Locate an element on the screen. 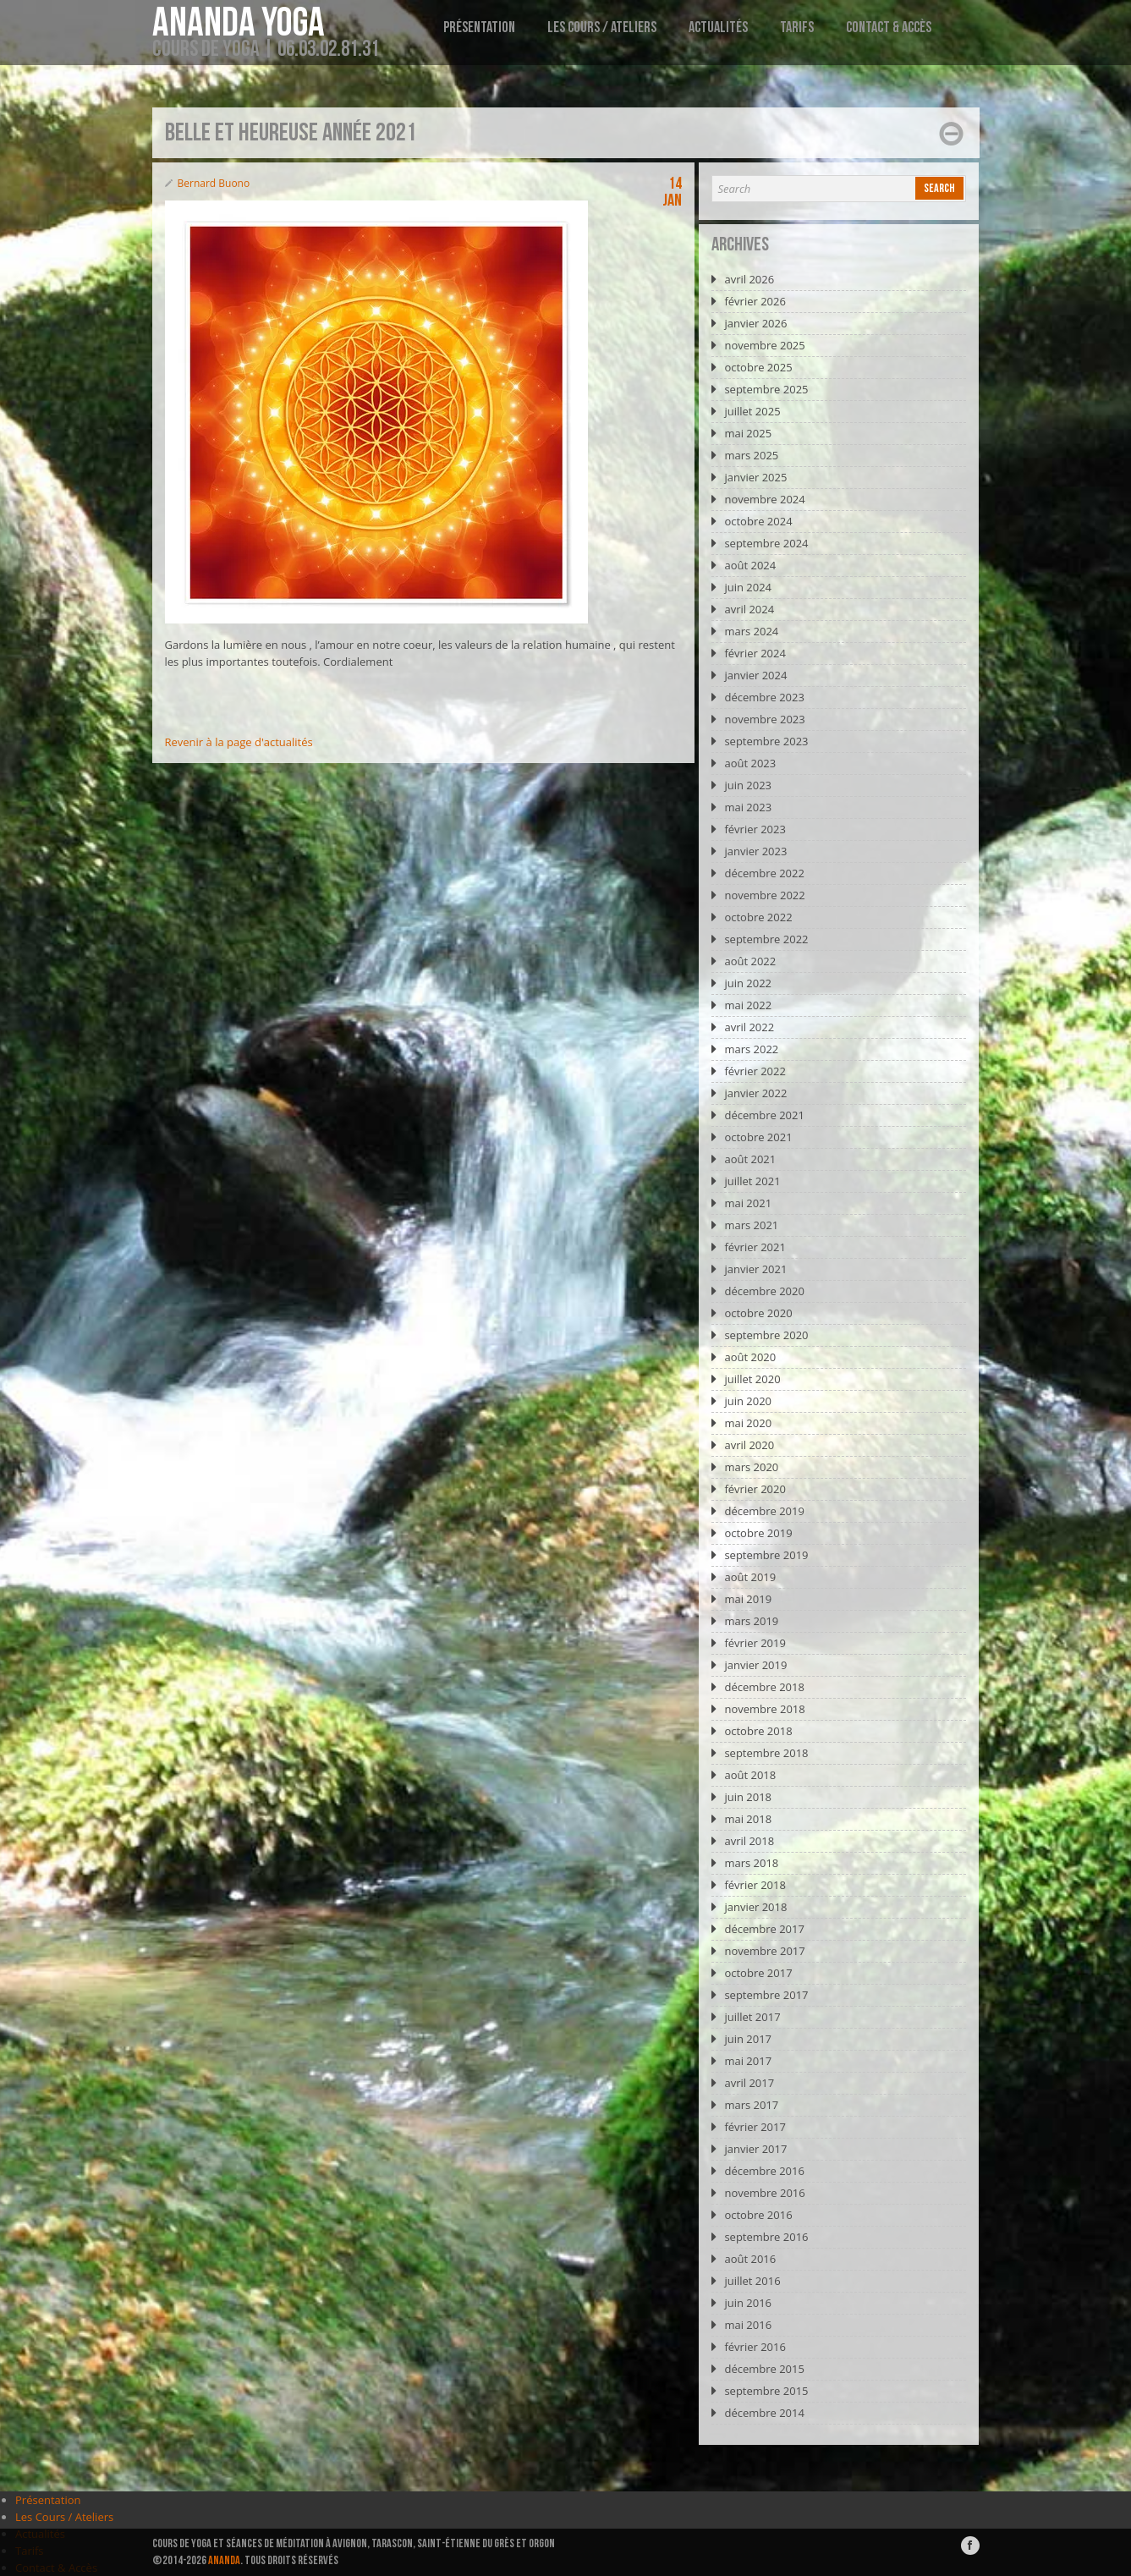  septembre 2019 is located at coordinates (766, 1555).